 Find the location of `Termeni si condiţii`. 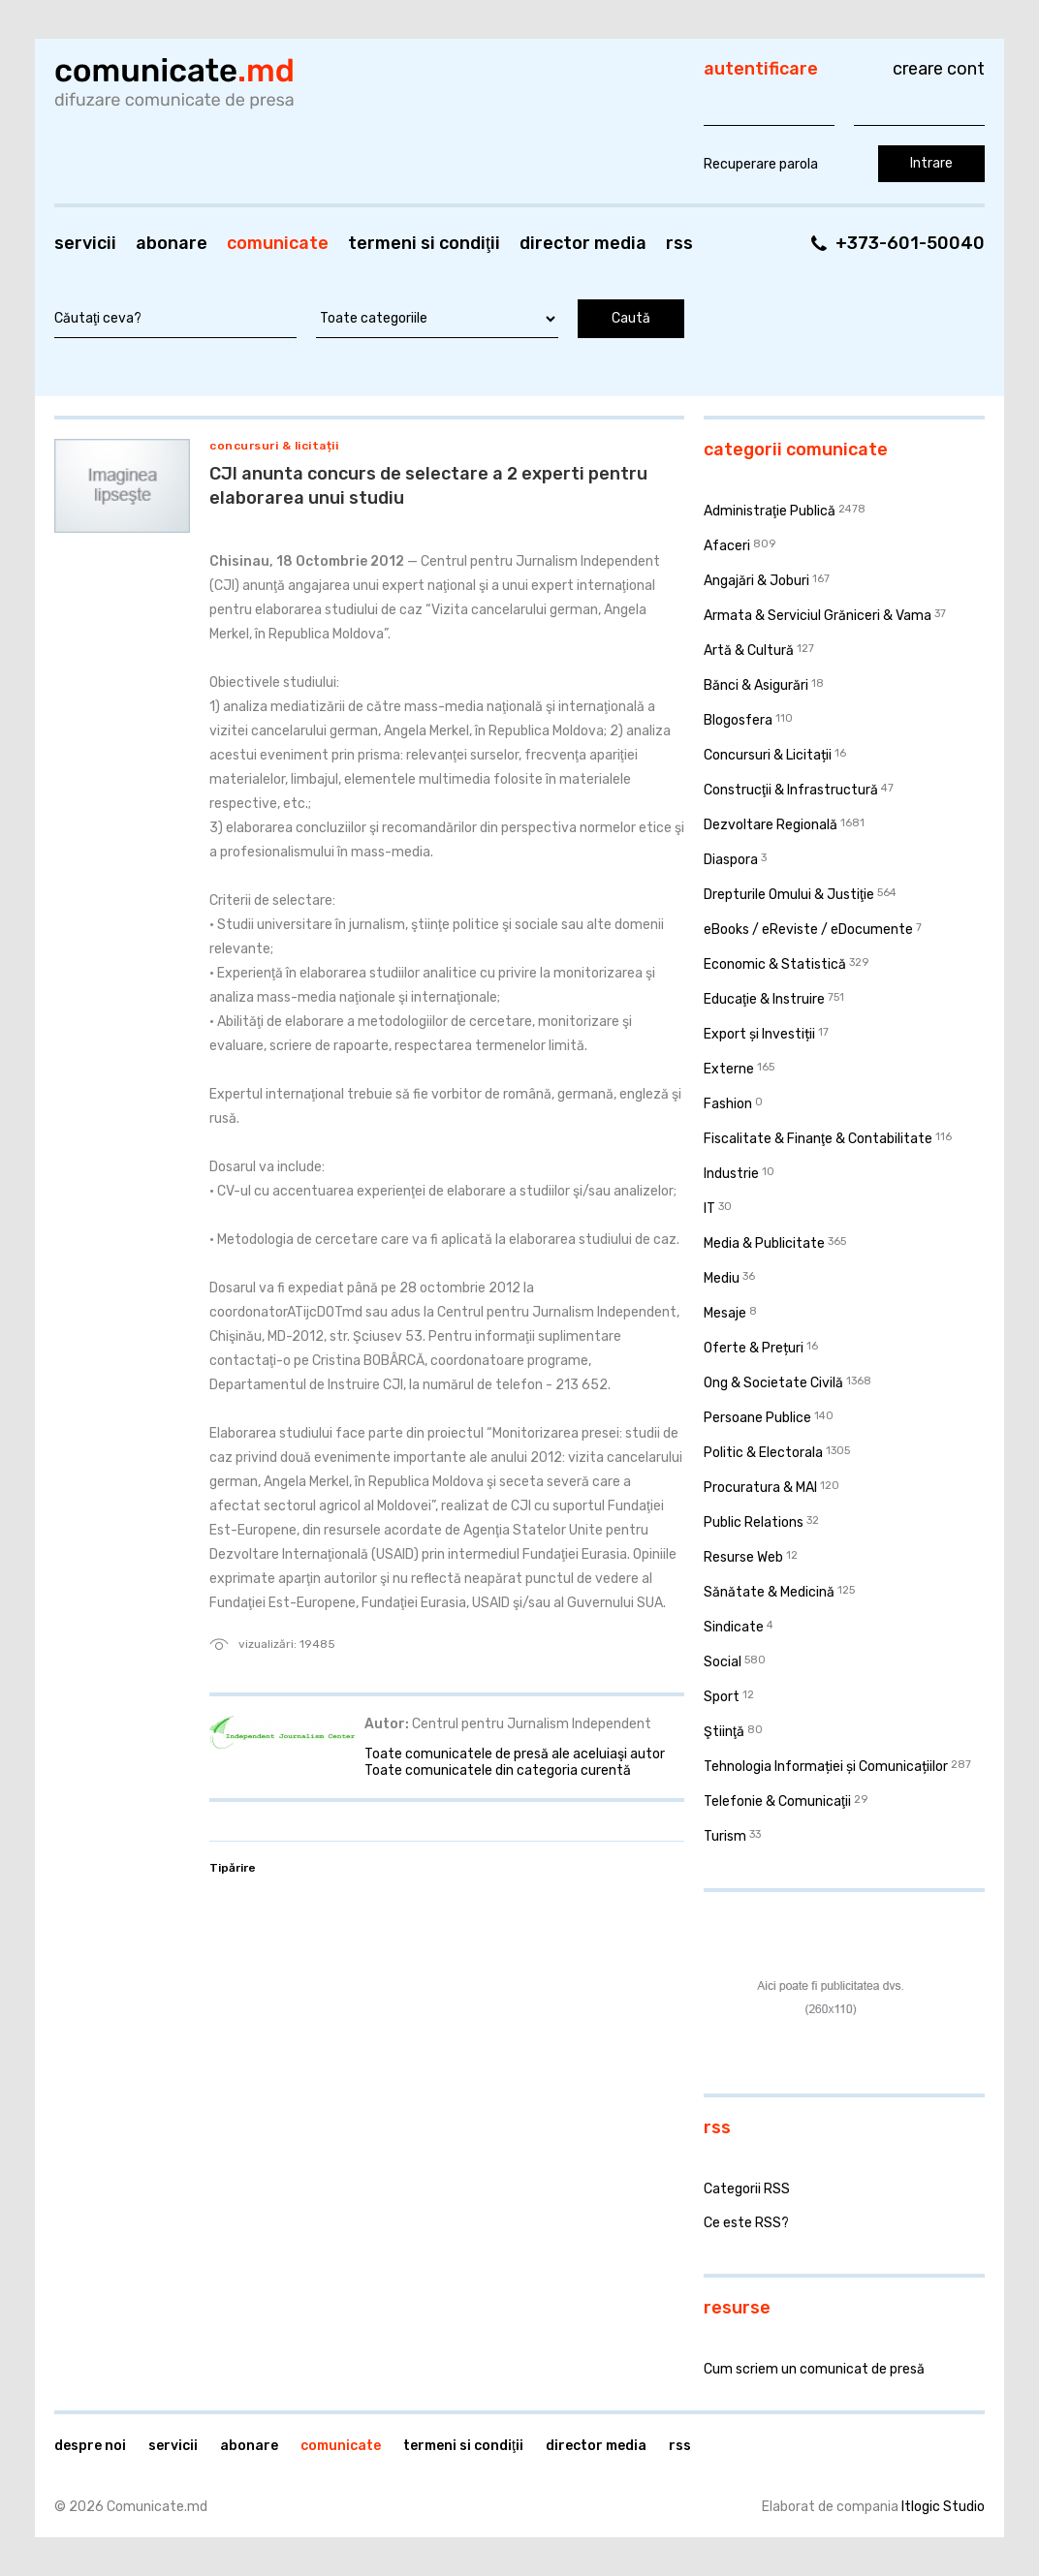

Termeni si condiţii is located at coordinates (424, 243).